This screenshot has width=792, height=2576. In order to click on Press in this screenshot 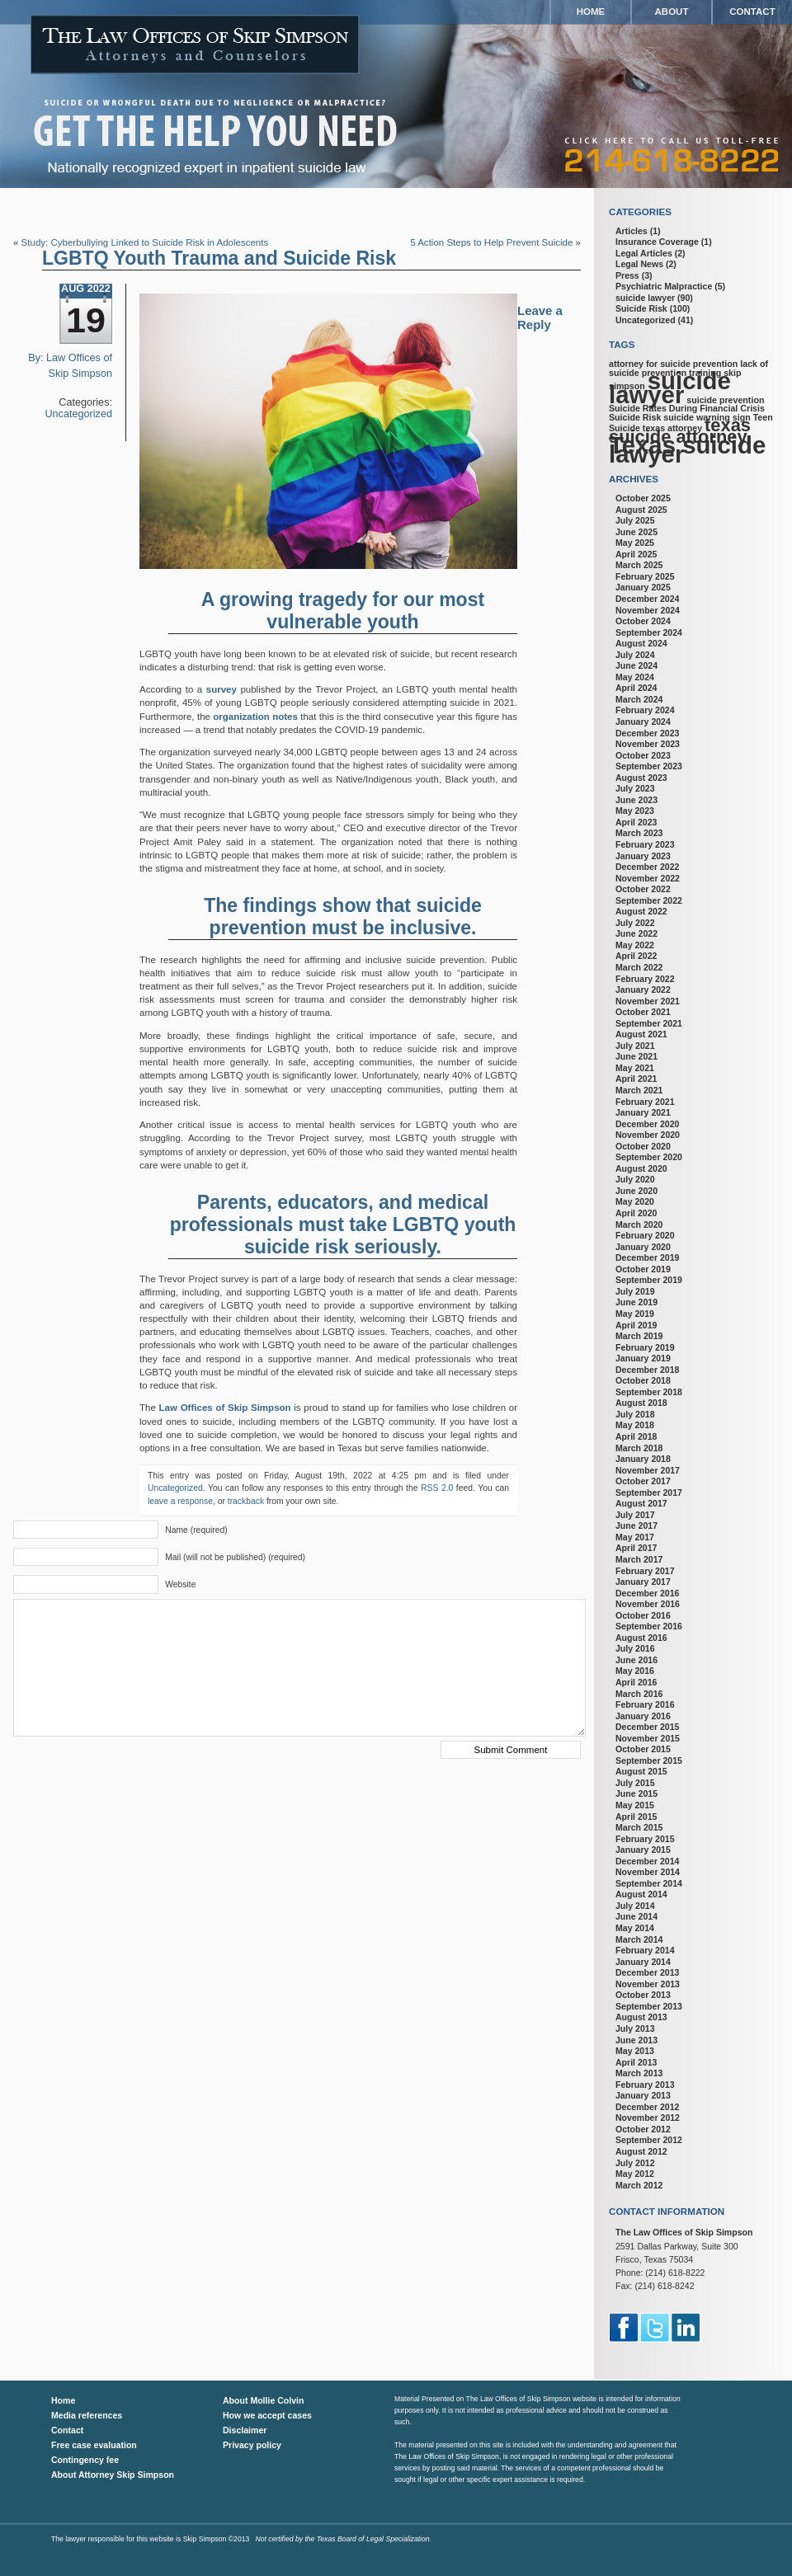, I will do `click(627, 275)`.